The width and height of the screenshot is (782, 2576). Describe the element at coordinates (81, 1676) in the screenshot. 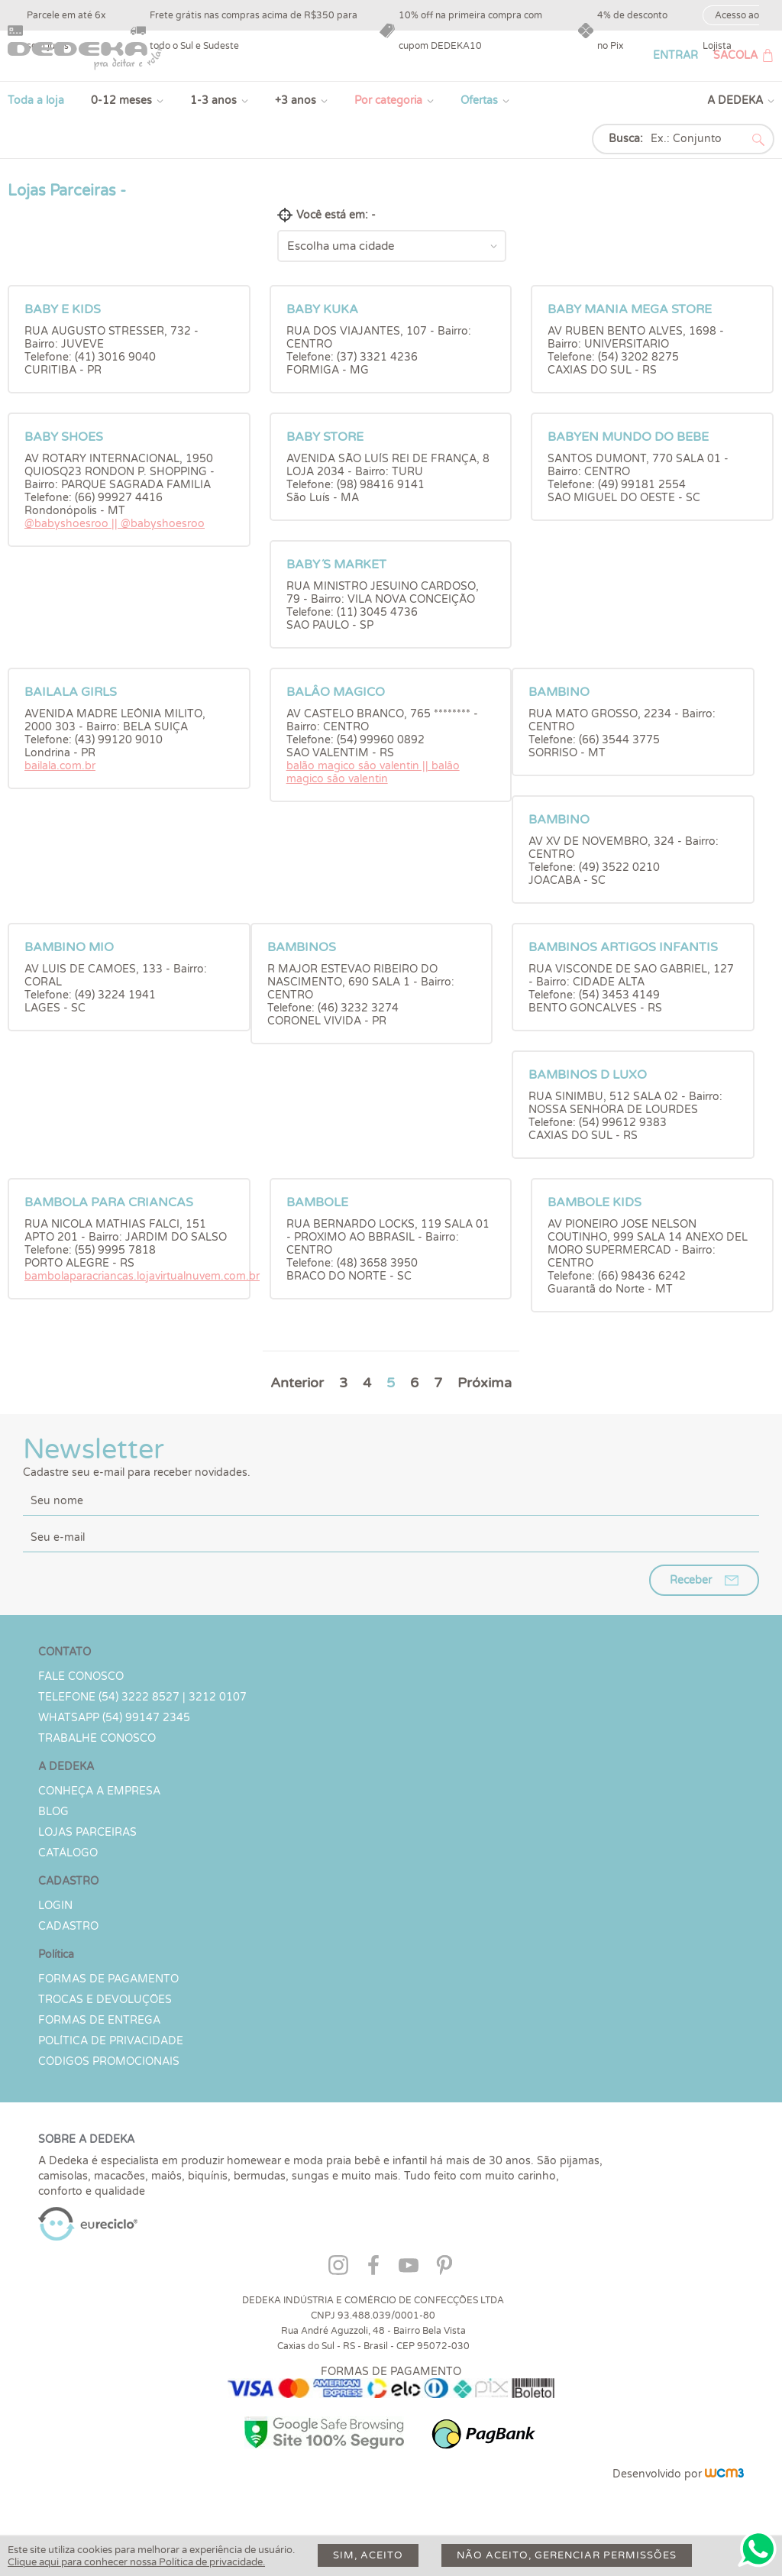

I see `Fale conosco` at that location.